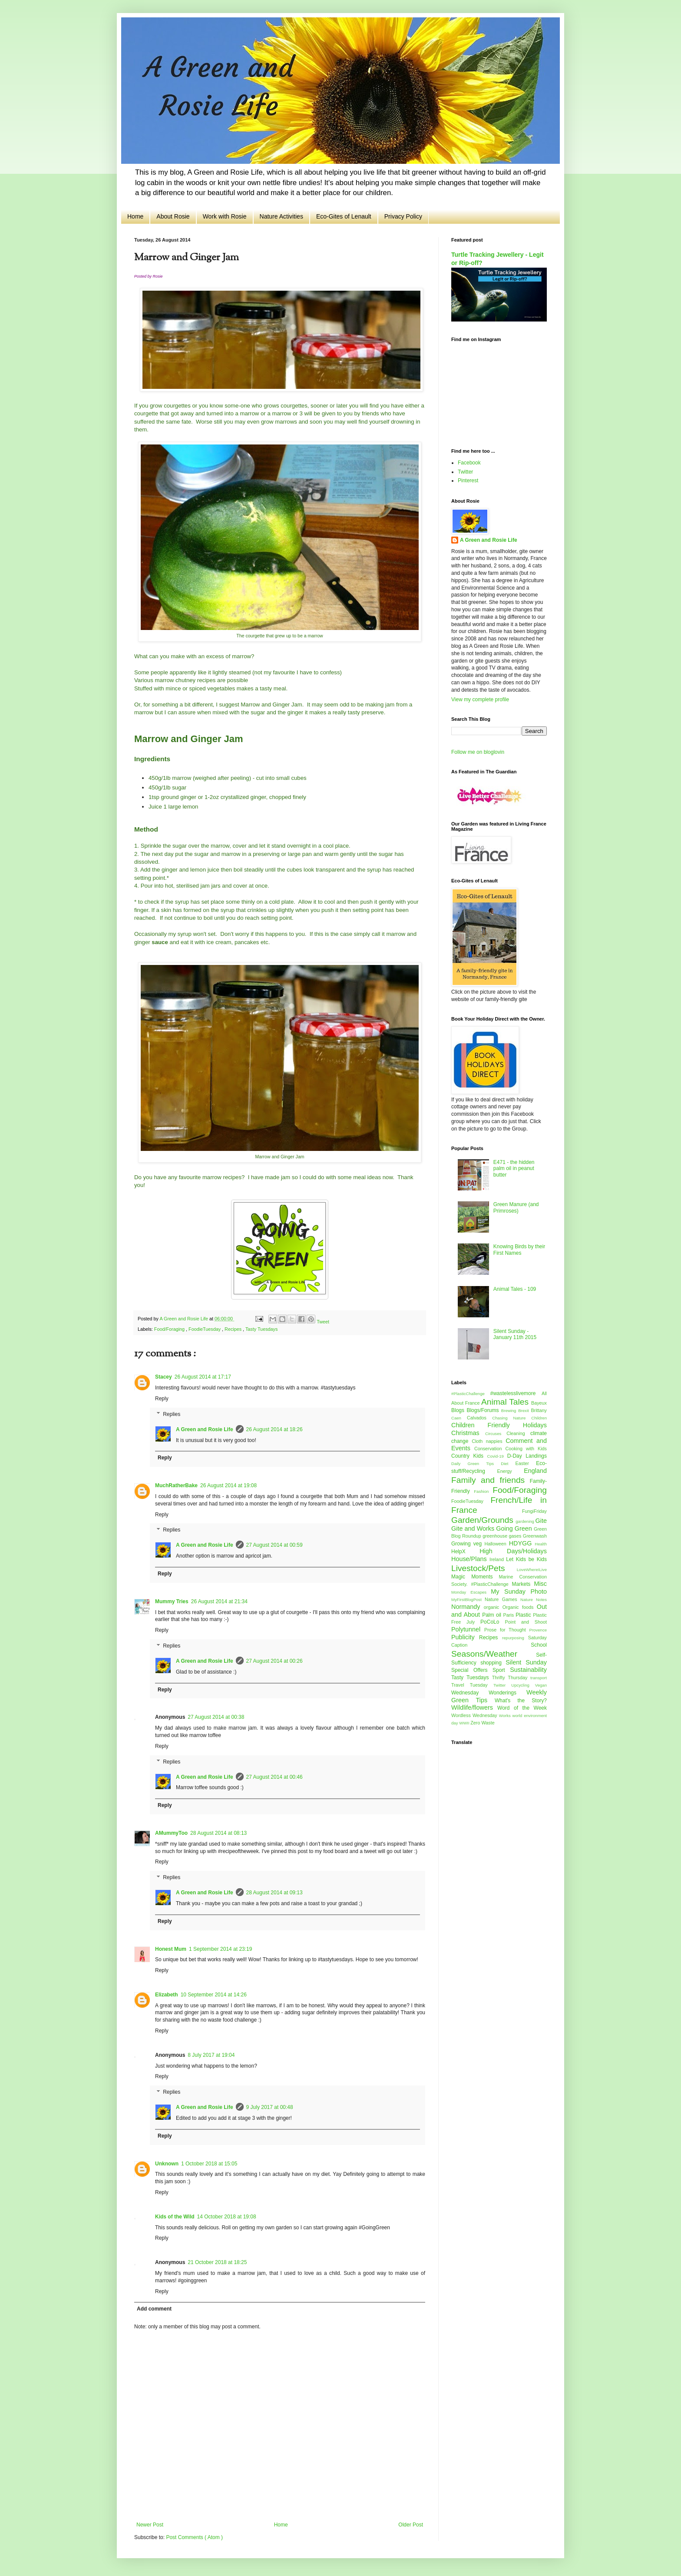  What do you see at coordinates (493, 1653) in the screenshot?
I see `Seasons/Weather` at bounding box center [493, 1653].